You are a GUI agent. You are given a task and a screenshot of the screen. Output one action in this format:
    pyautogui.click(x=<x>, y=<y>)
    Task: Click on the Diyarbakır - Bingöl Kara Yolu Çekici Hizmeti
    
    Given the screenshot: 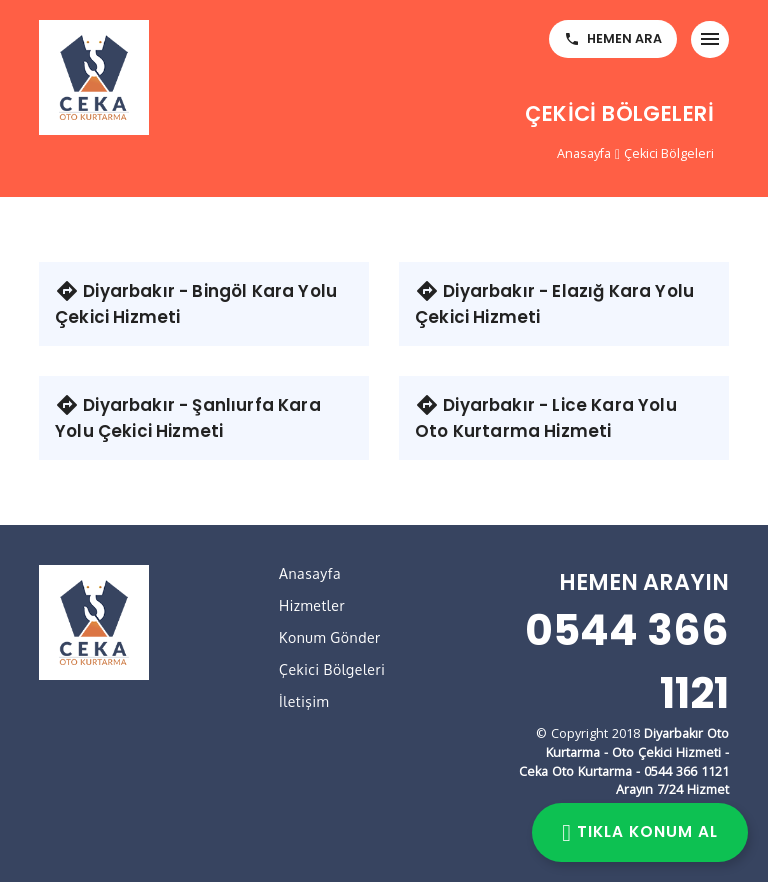 What is the action you would take?
    pyautogui.click(x=196, y=304)
    